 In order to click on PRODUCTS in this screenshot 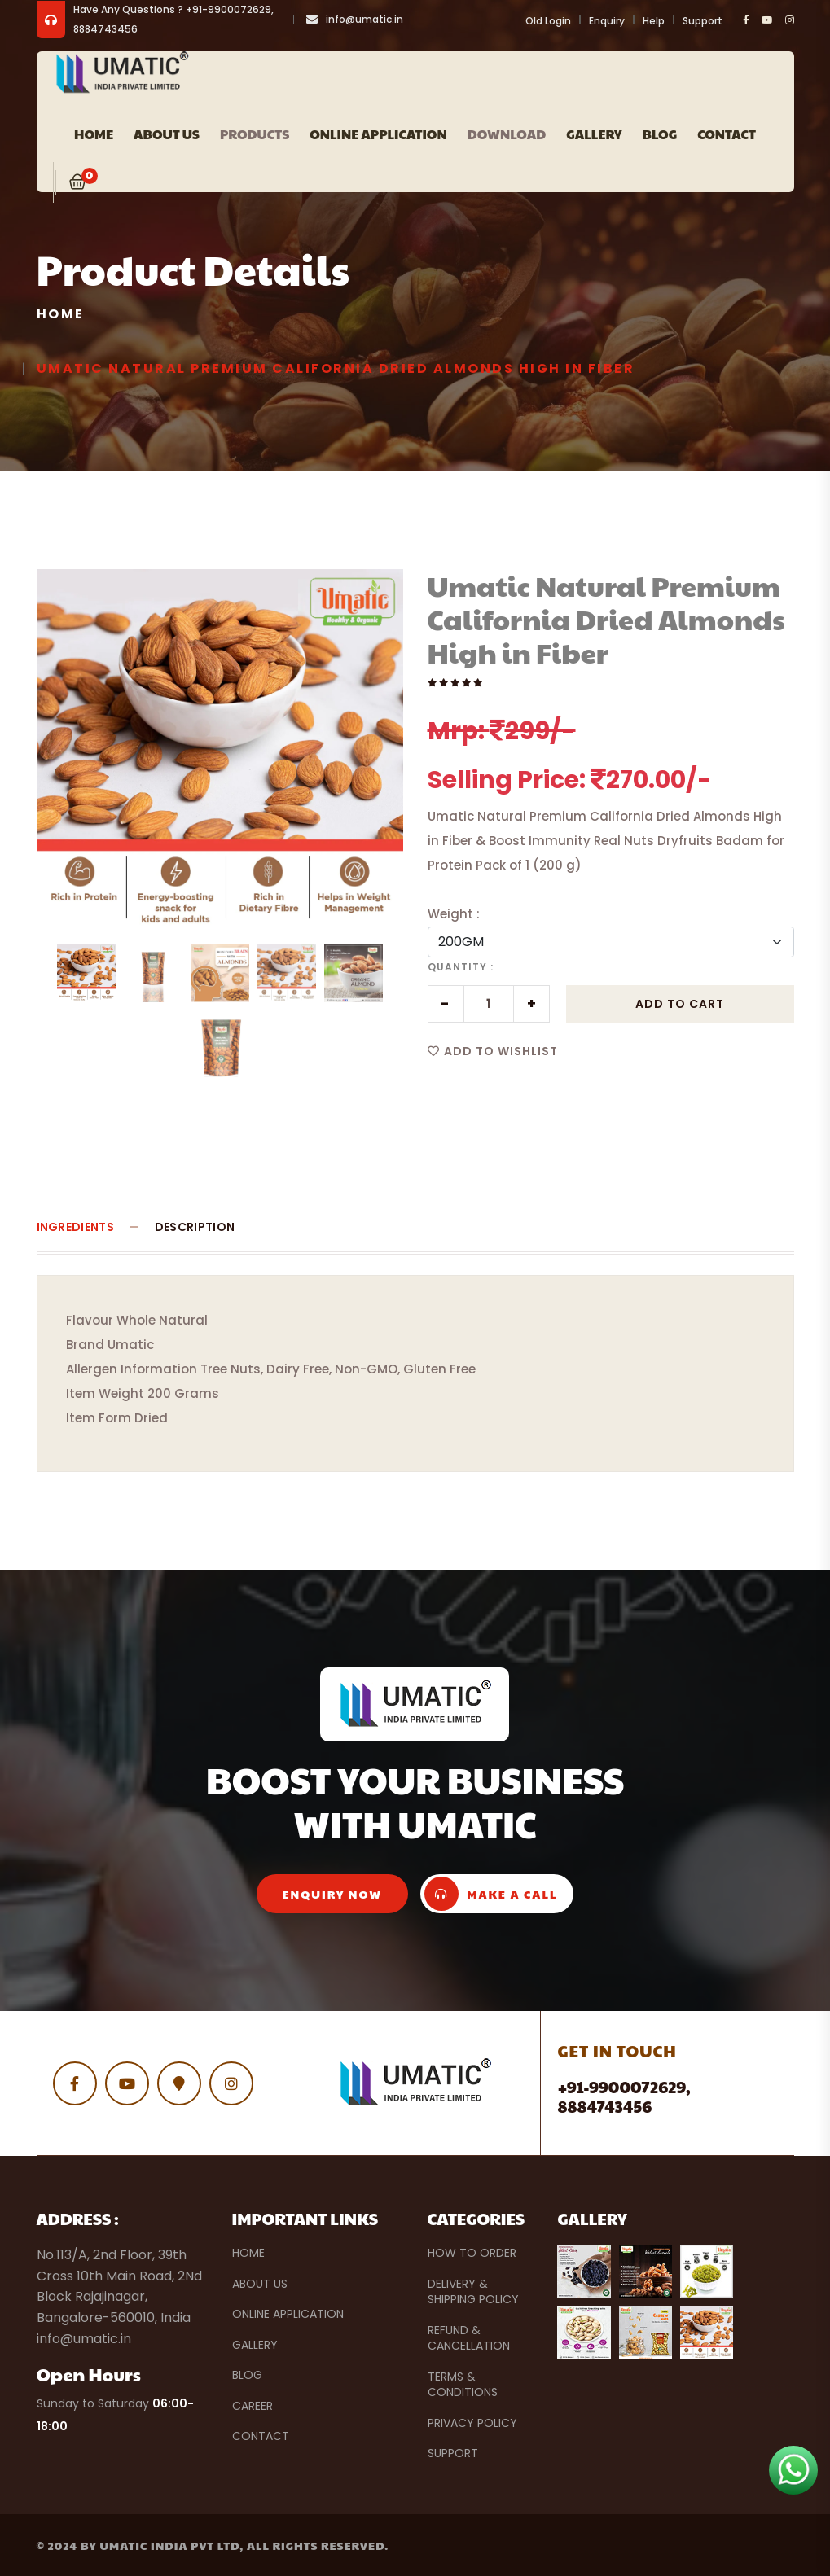, I will do `click(254, 134)`.